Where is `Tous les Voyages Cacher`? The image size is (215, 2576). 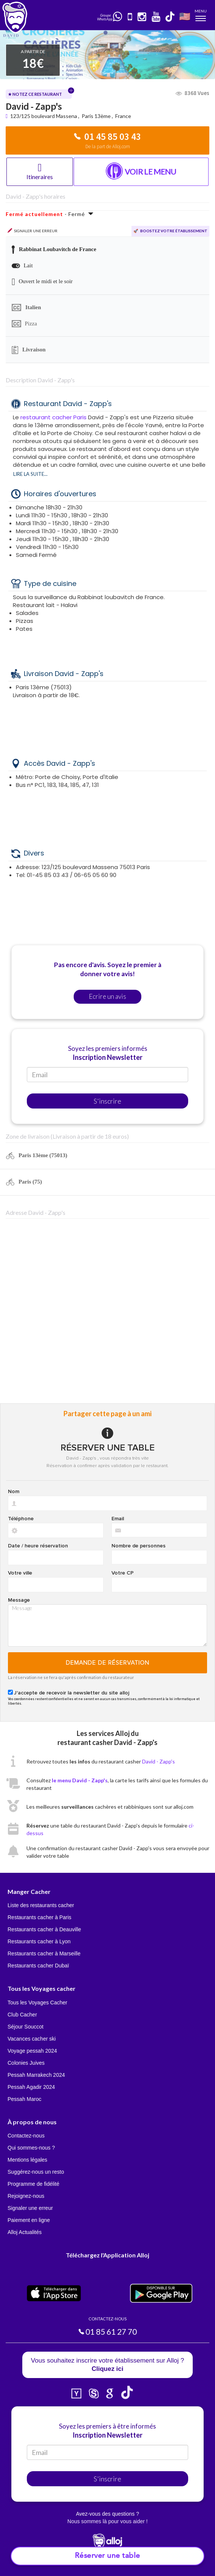 Tous les Voyages Cacher is located at coordinates (37, 2002).